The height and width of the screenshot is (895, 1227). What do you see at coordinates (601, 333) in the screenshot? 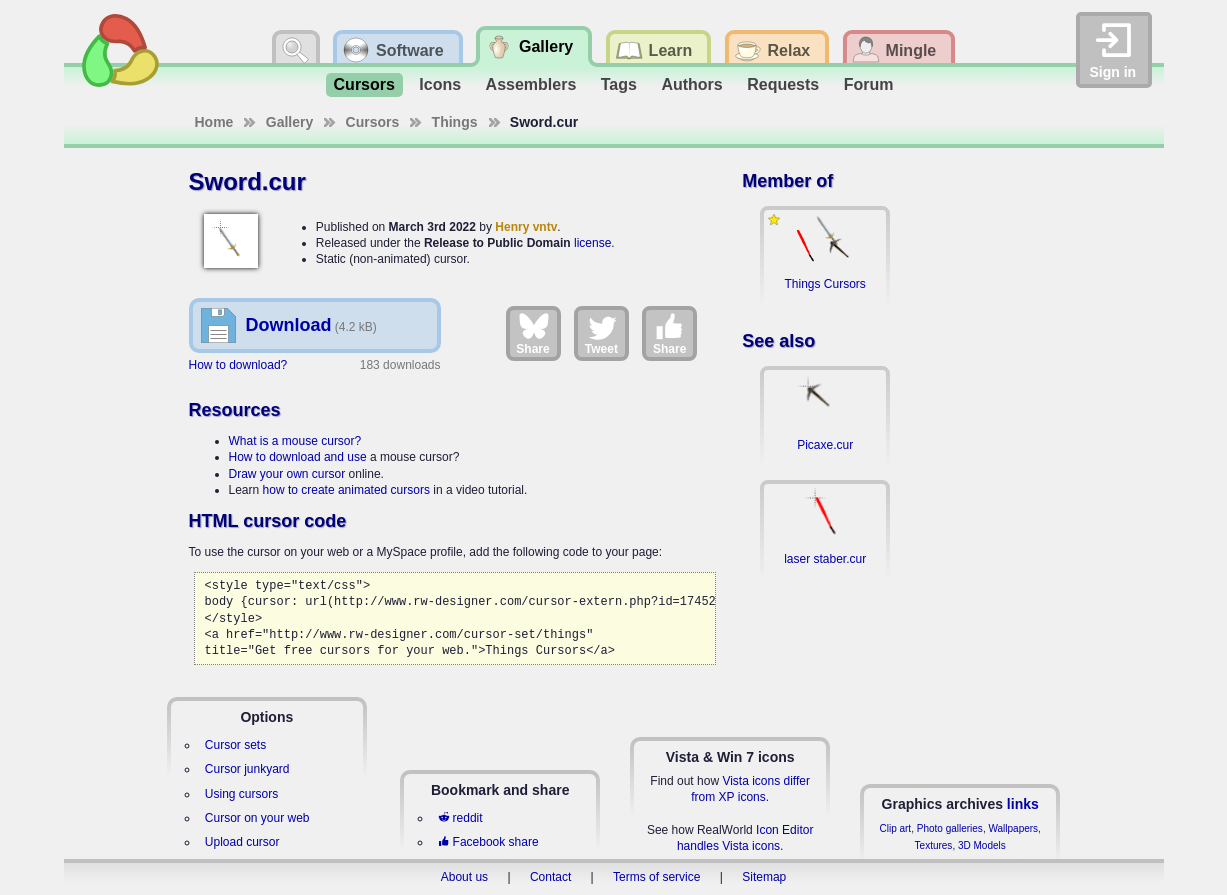
I see `Tweet` at bounding box center [601, 333].